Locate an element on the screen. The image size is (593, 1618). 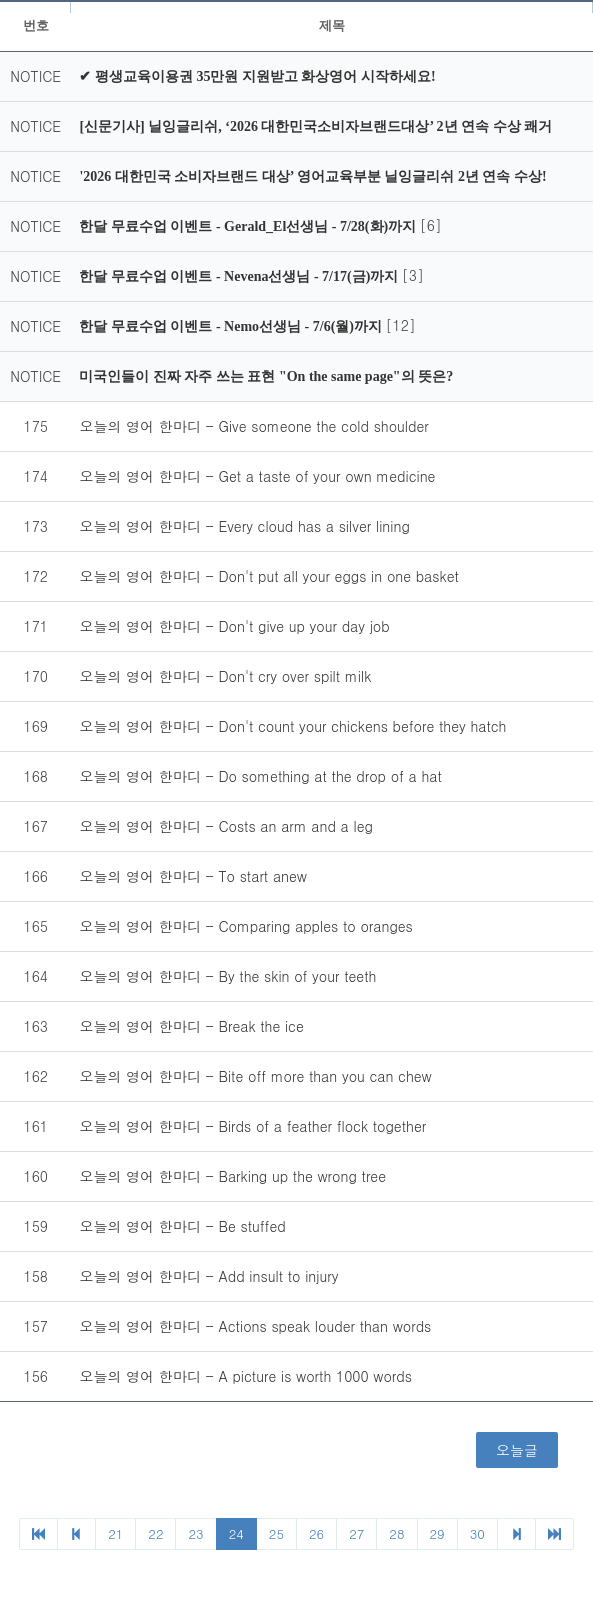
오늘의 영어 한마디 - Every cloud has a silver lining is located at coordinates (244, 526).